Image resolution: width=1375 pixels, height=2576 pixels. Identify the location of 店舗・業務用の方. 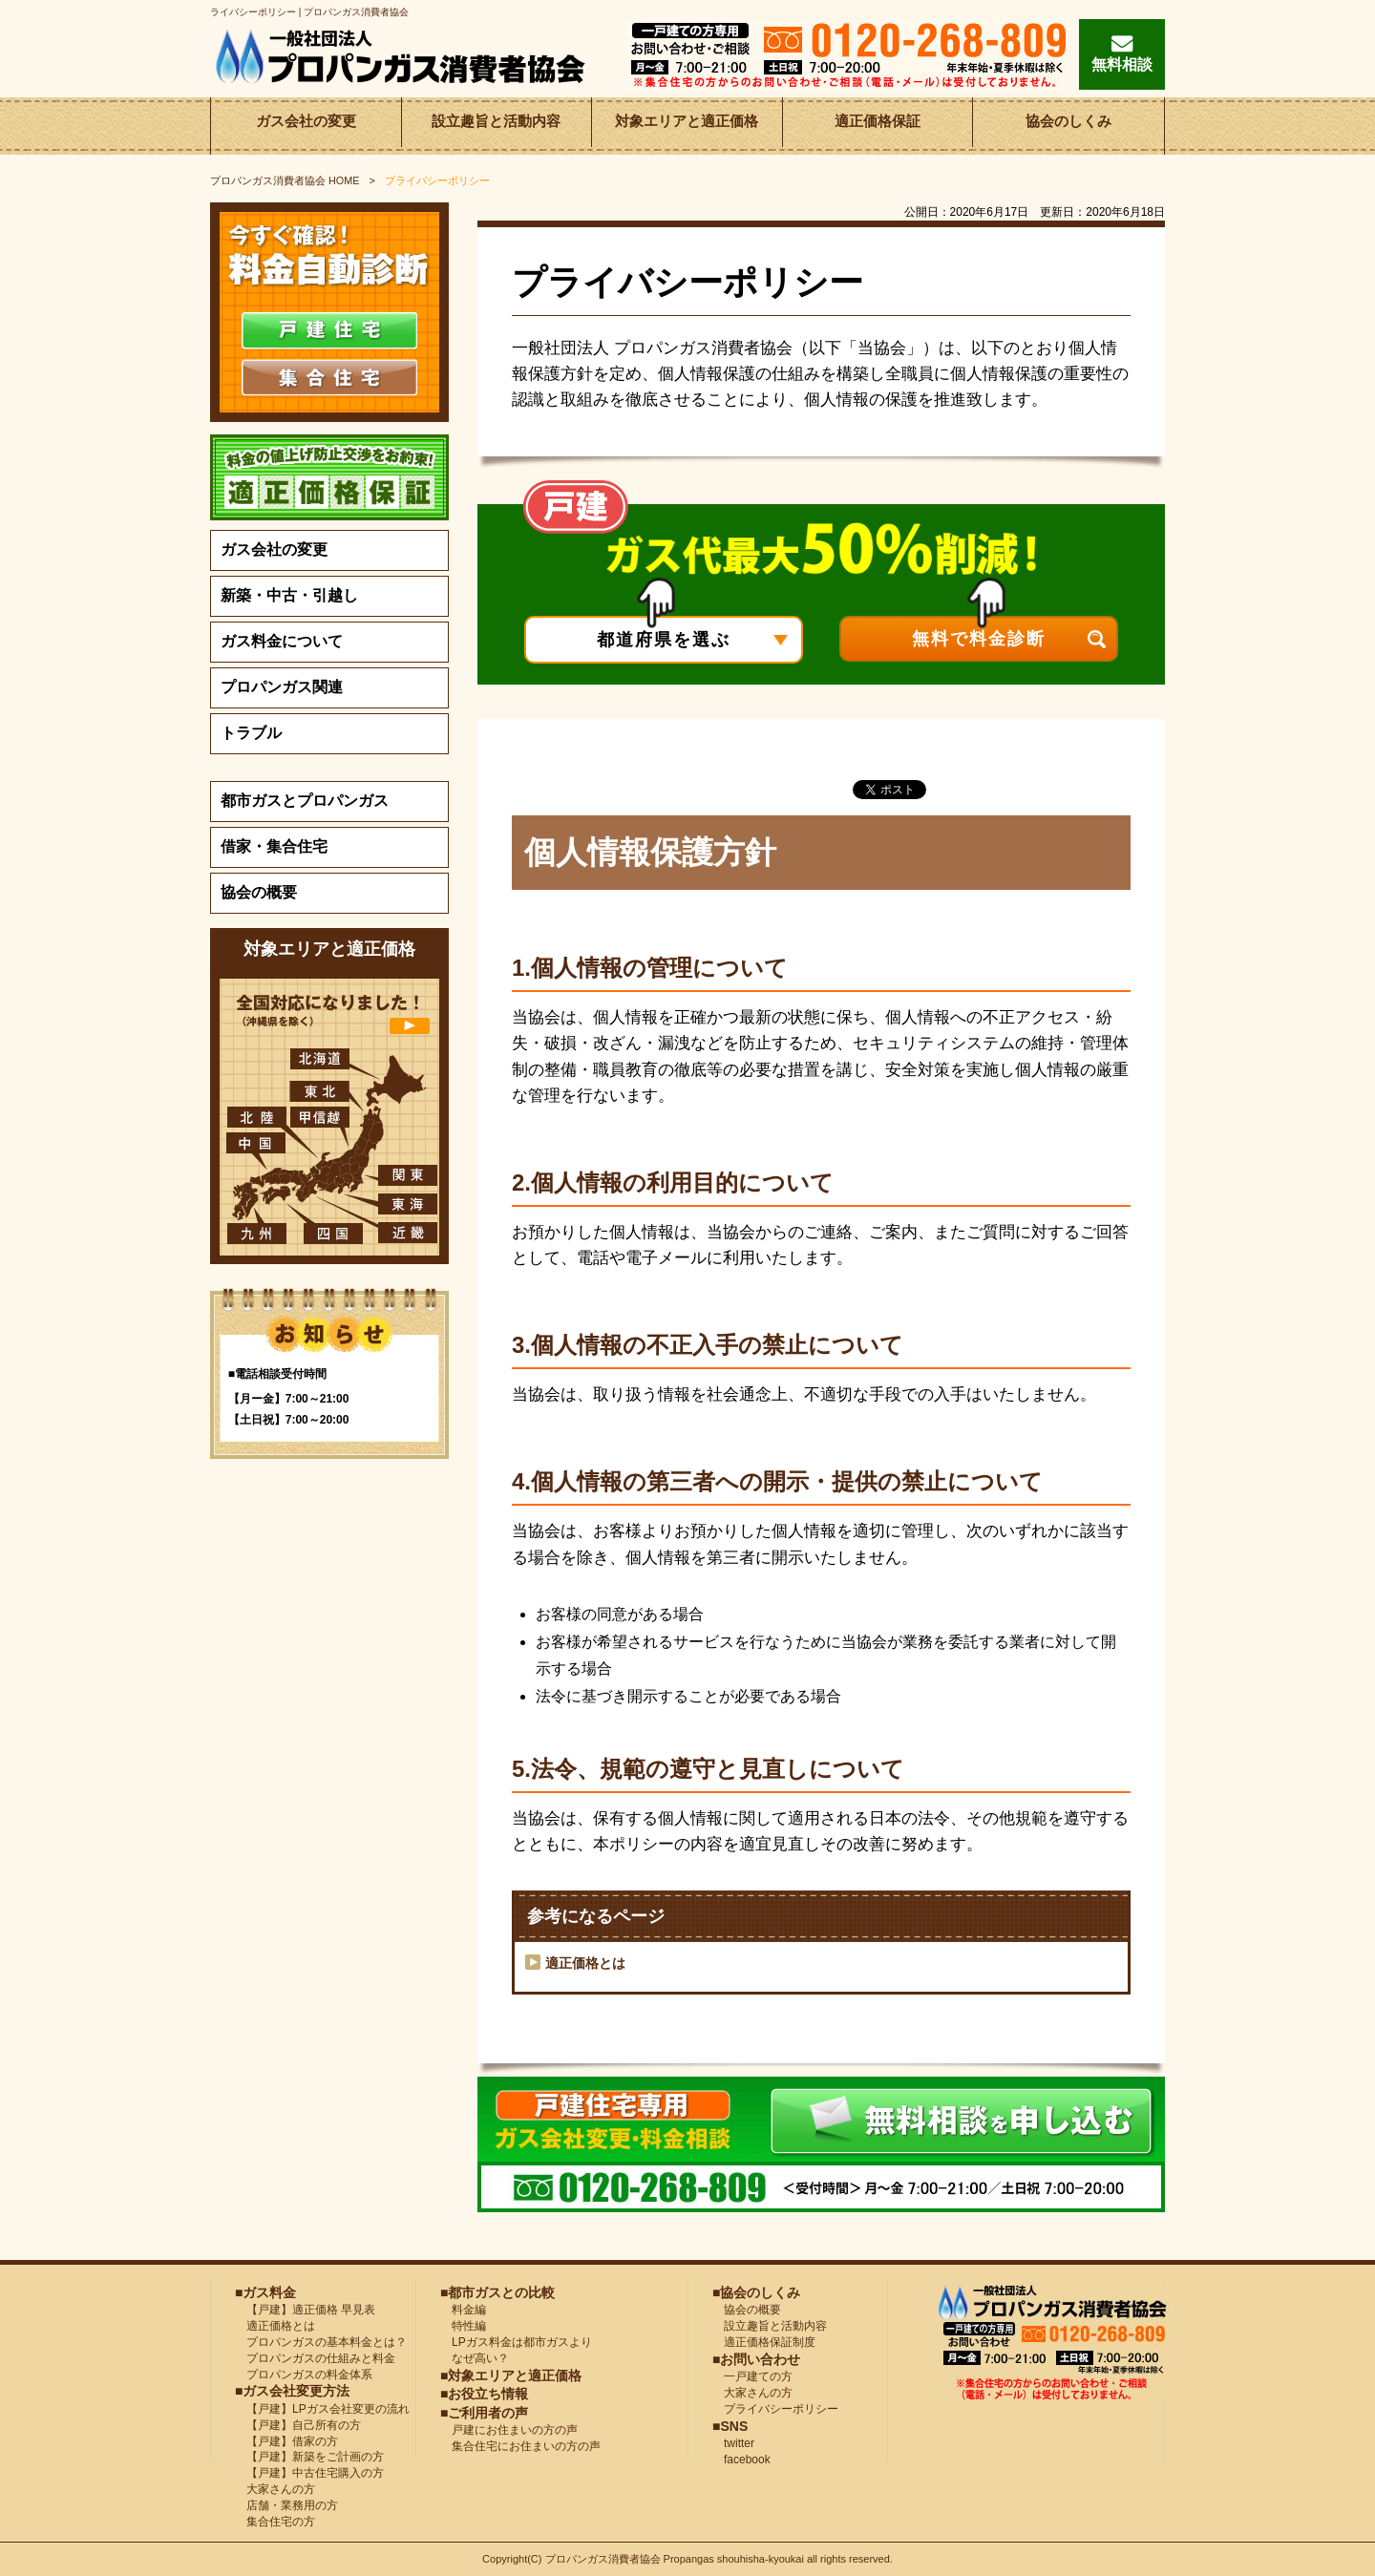
(286, 2505).